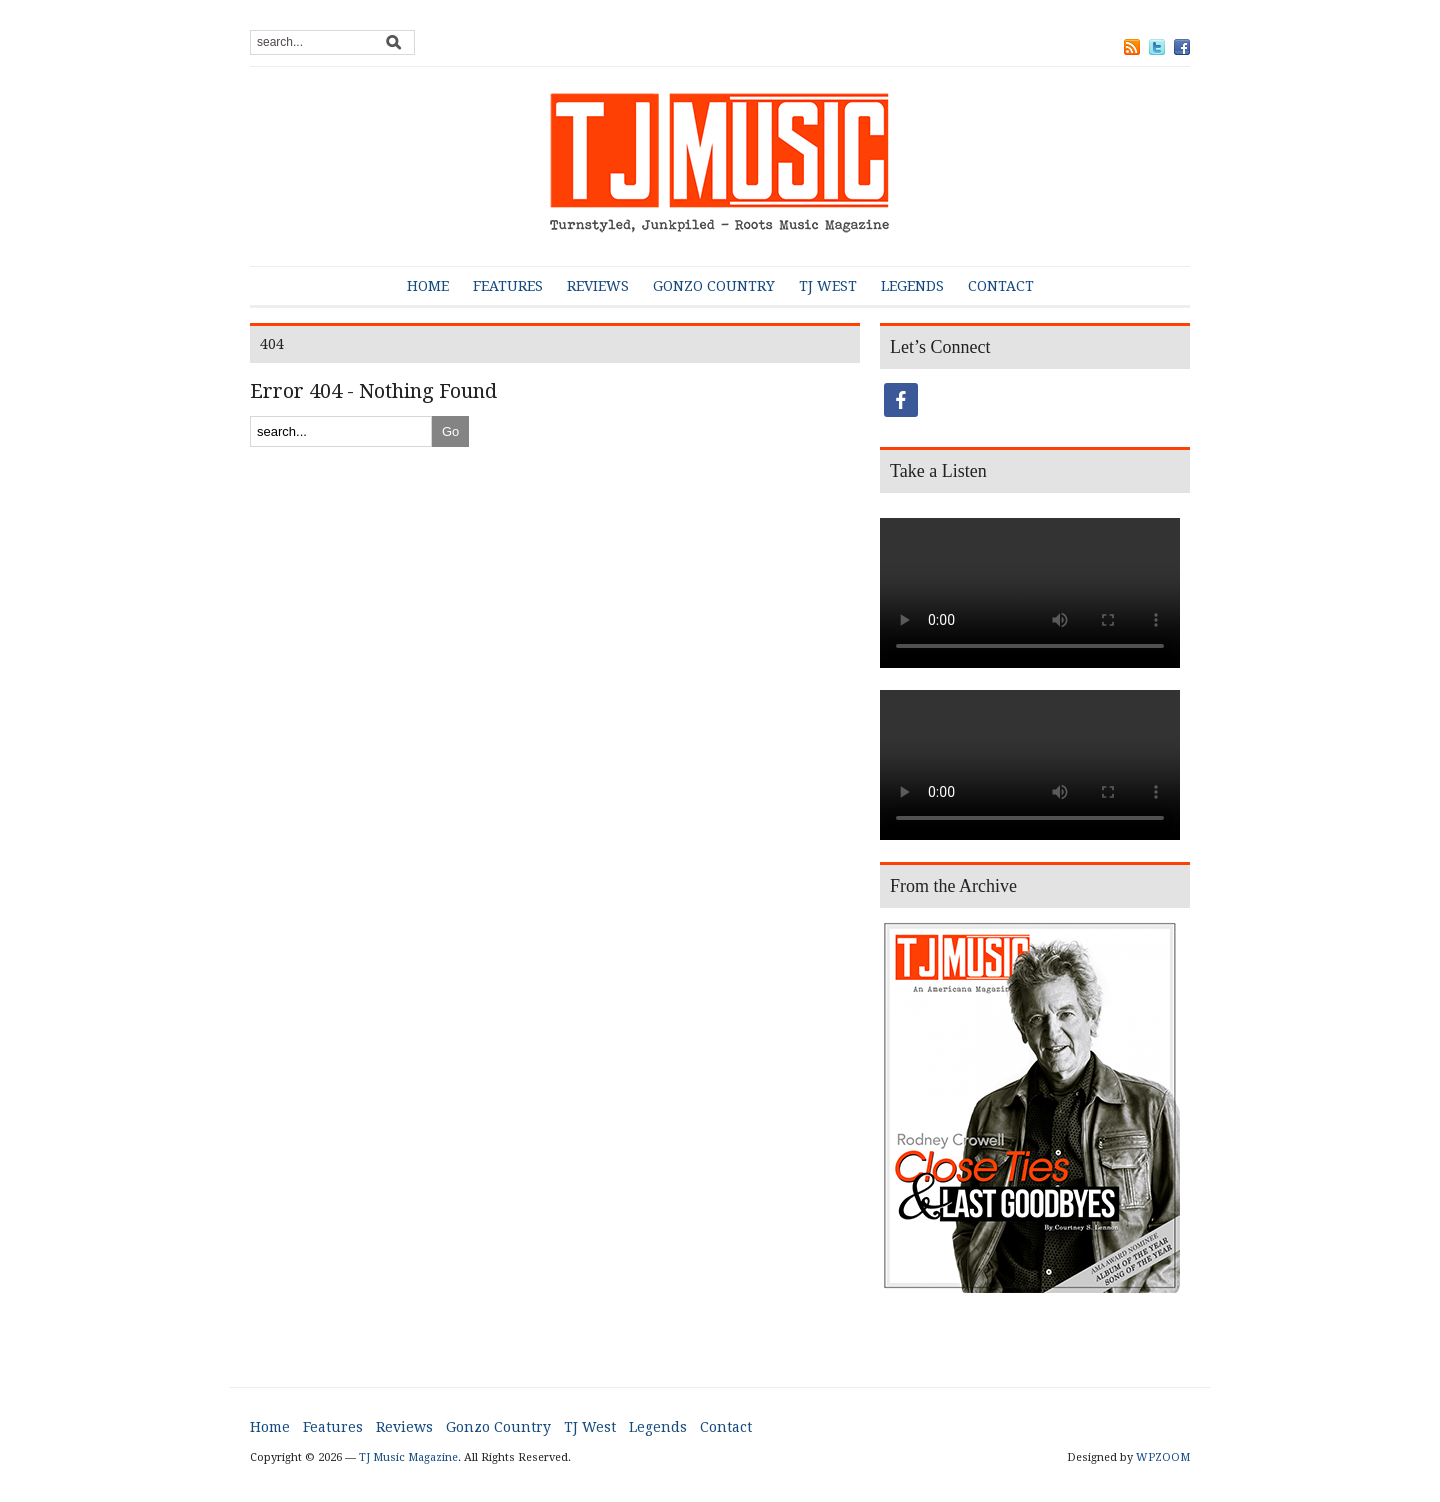  I want to click on WPZOOM, so click(1163, 1457).